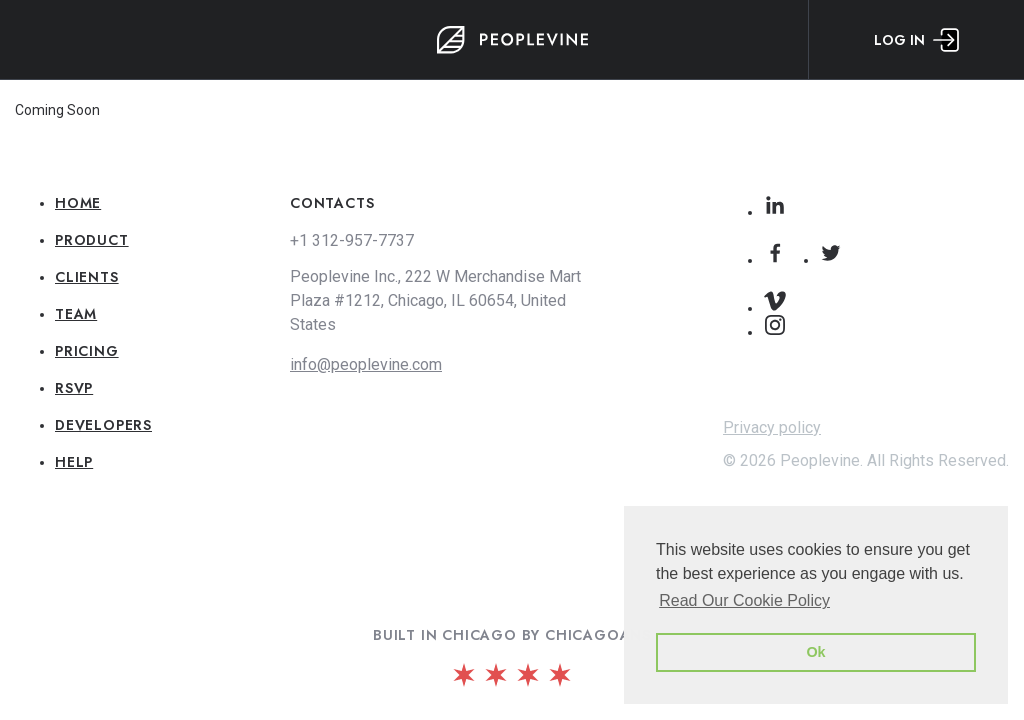  Describe the element at coordinates (76, 314) in the screenshot. I see `Team` at that location.